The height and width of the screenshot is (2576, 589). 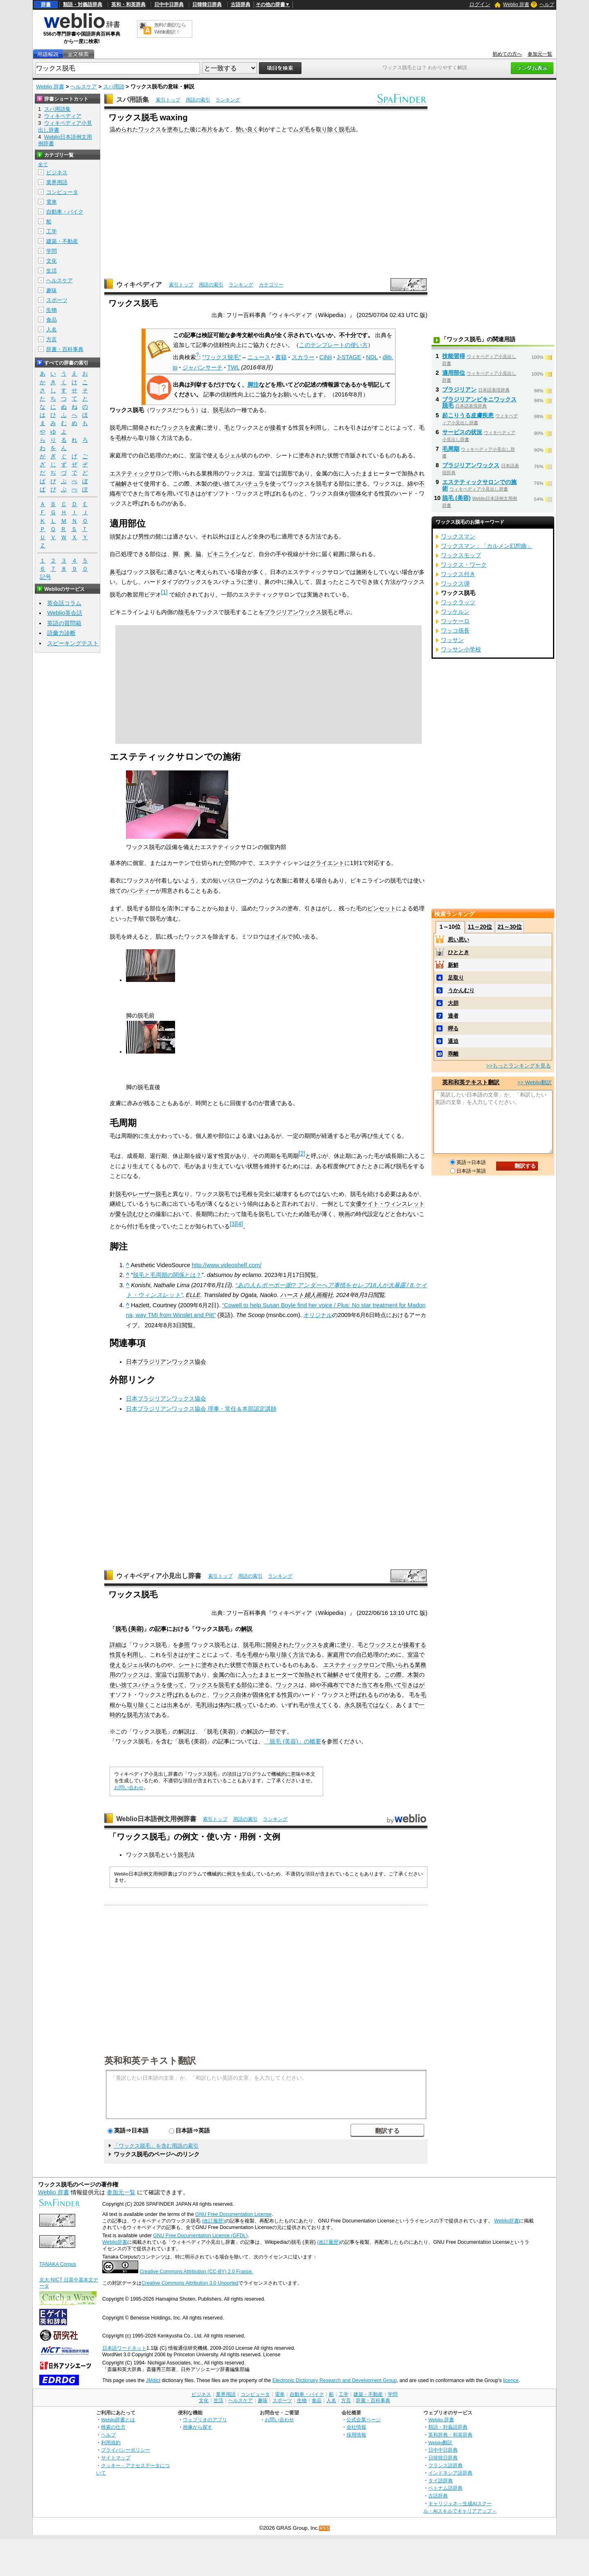 I want to click on うかんむり, so click(x=461, y=990).